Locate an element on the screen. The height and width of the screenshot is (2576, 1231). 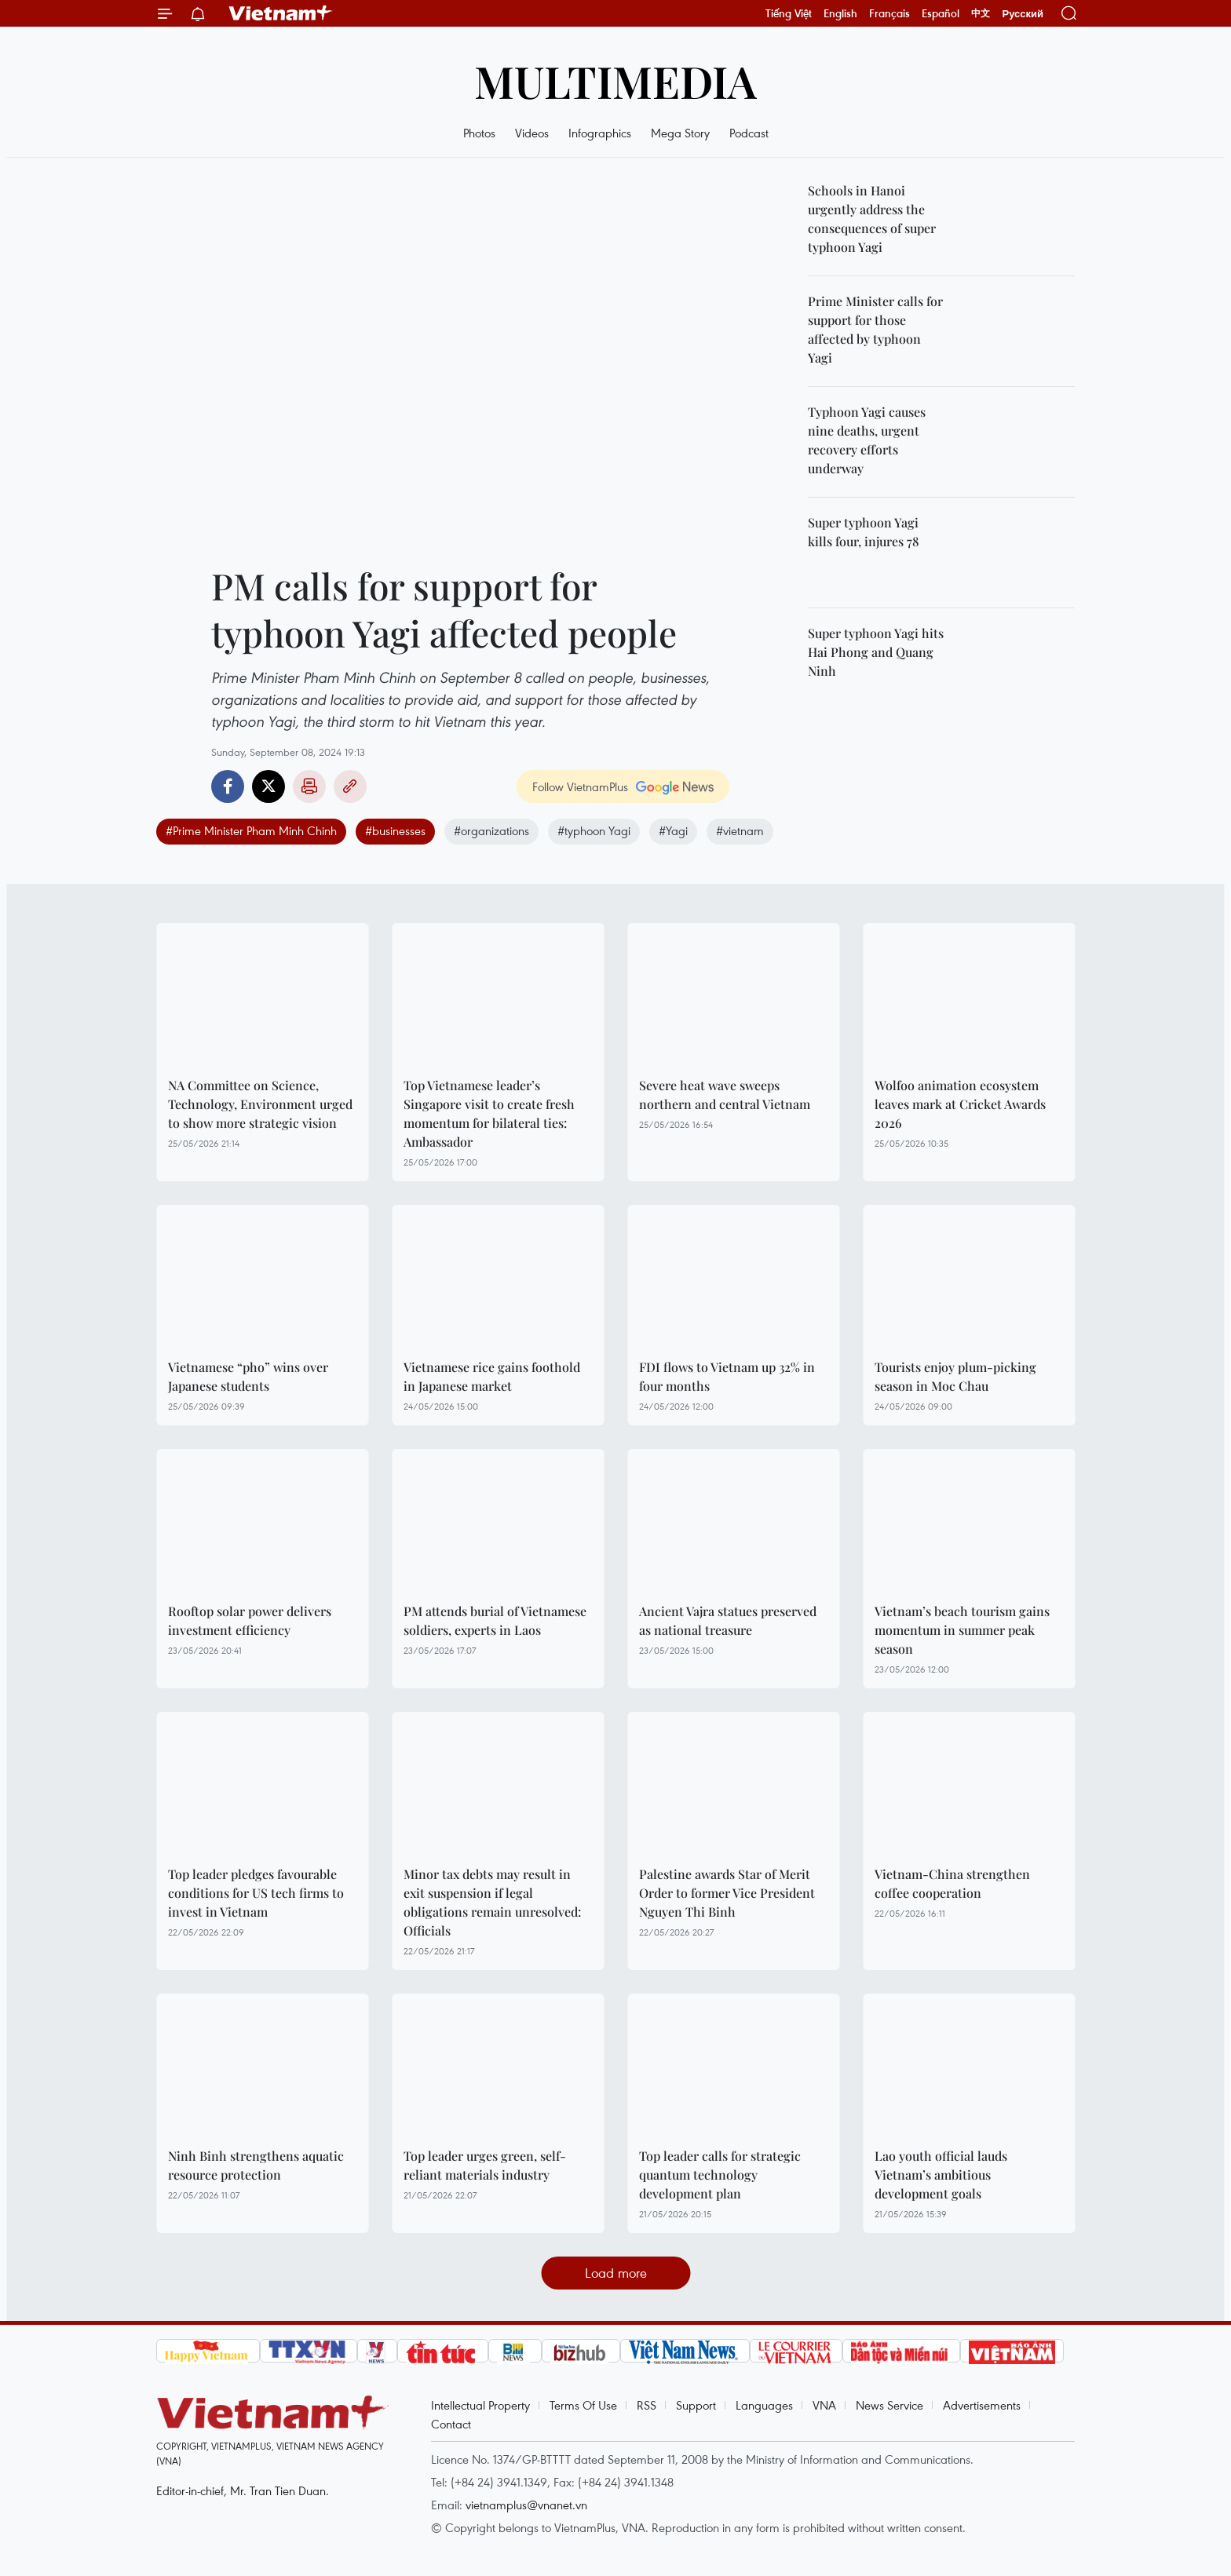
Multimedia is located at coordinates (615, 80).